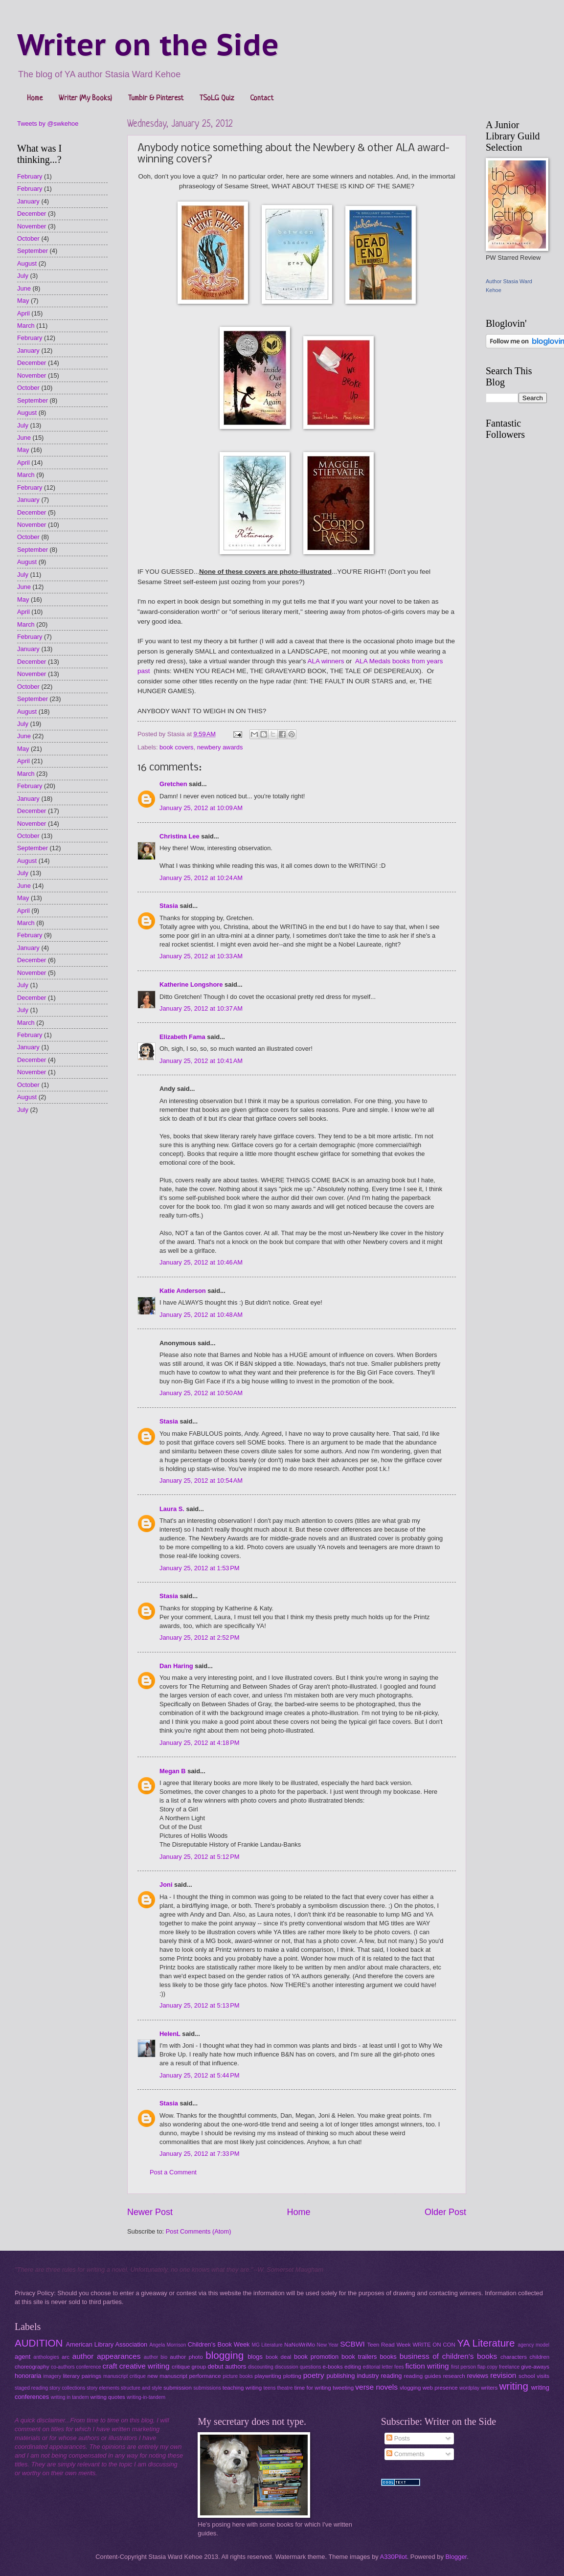 The image size is (564, 2576). I want to click on January 25, 2012 at 4:18 PM, so click(199, 1742).